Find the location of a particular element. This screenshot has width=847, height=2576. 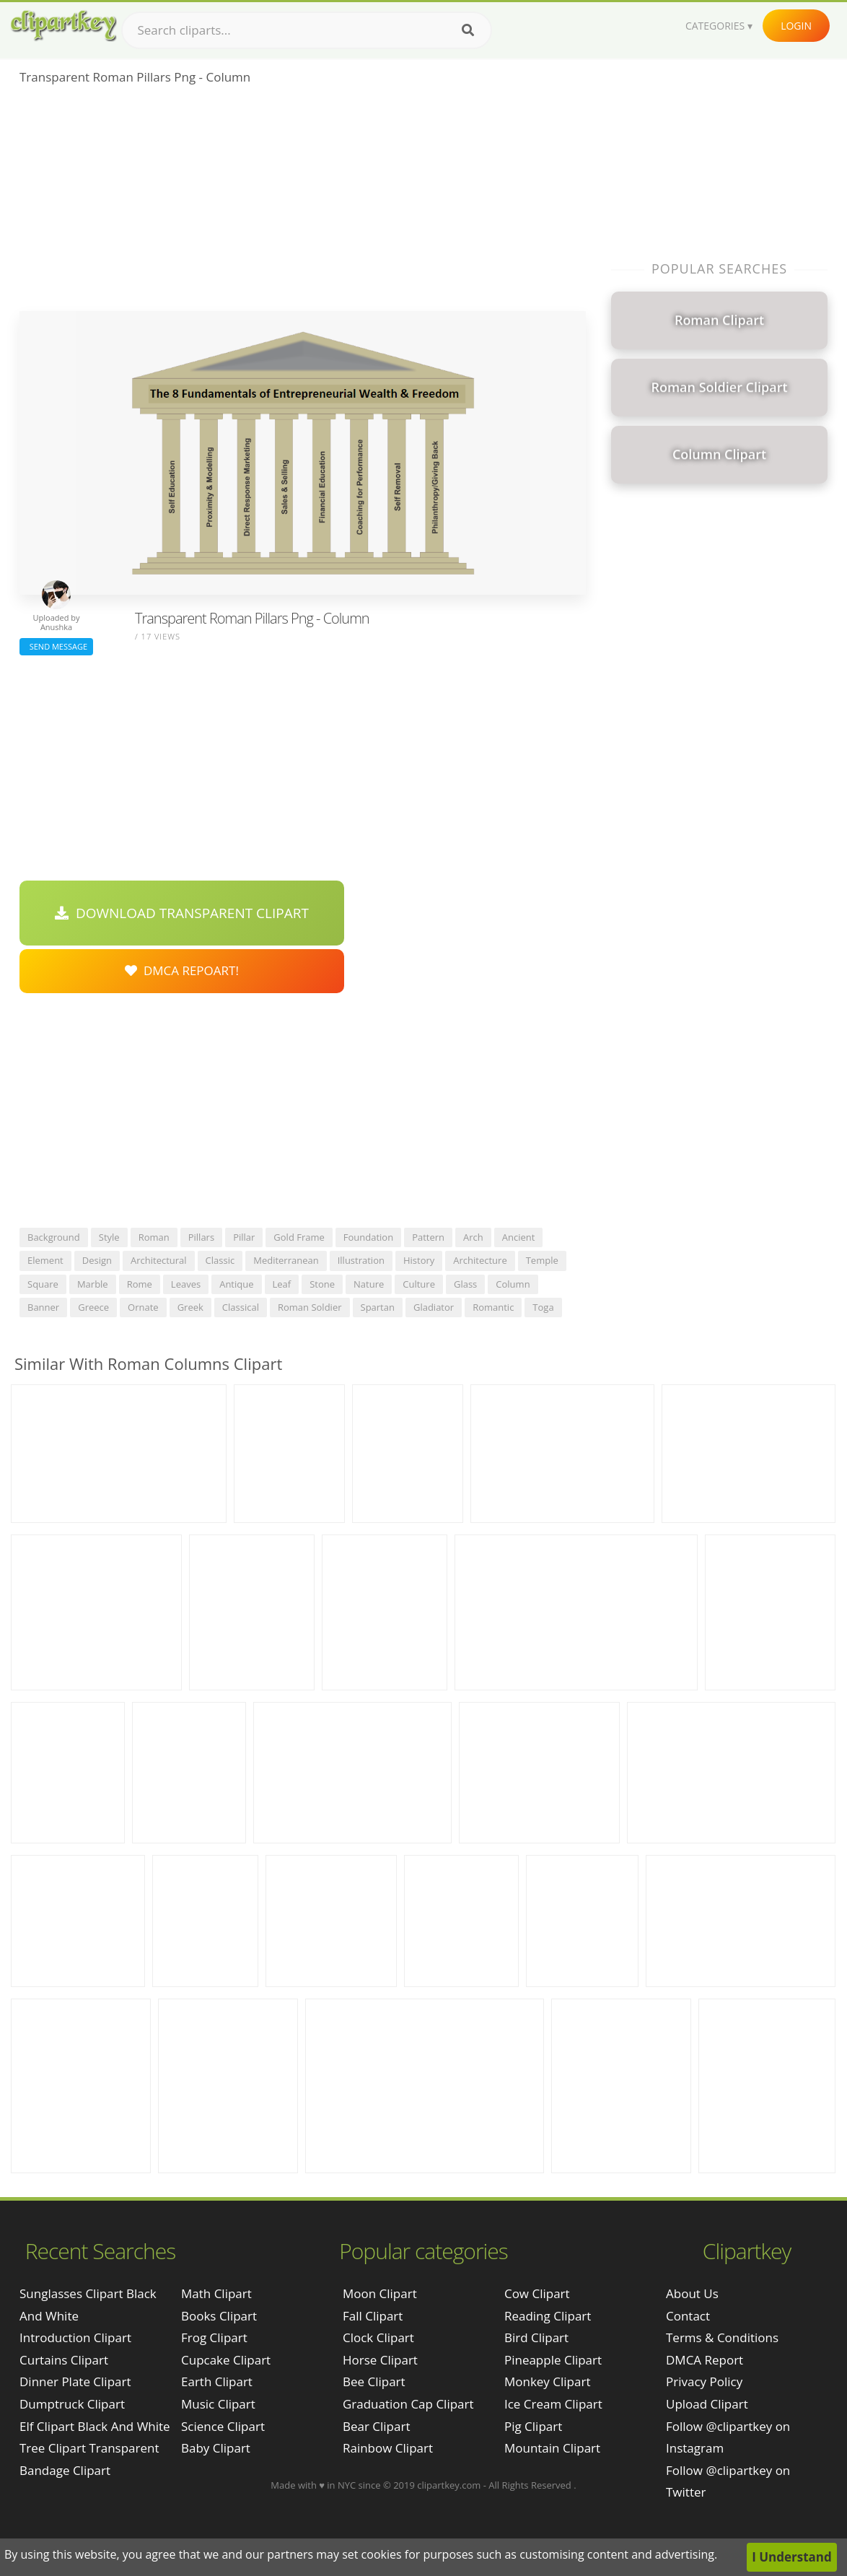

element is located at coordinates (45, 1260).